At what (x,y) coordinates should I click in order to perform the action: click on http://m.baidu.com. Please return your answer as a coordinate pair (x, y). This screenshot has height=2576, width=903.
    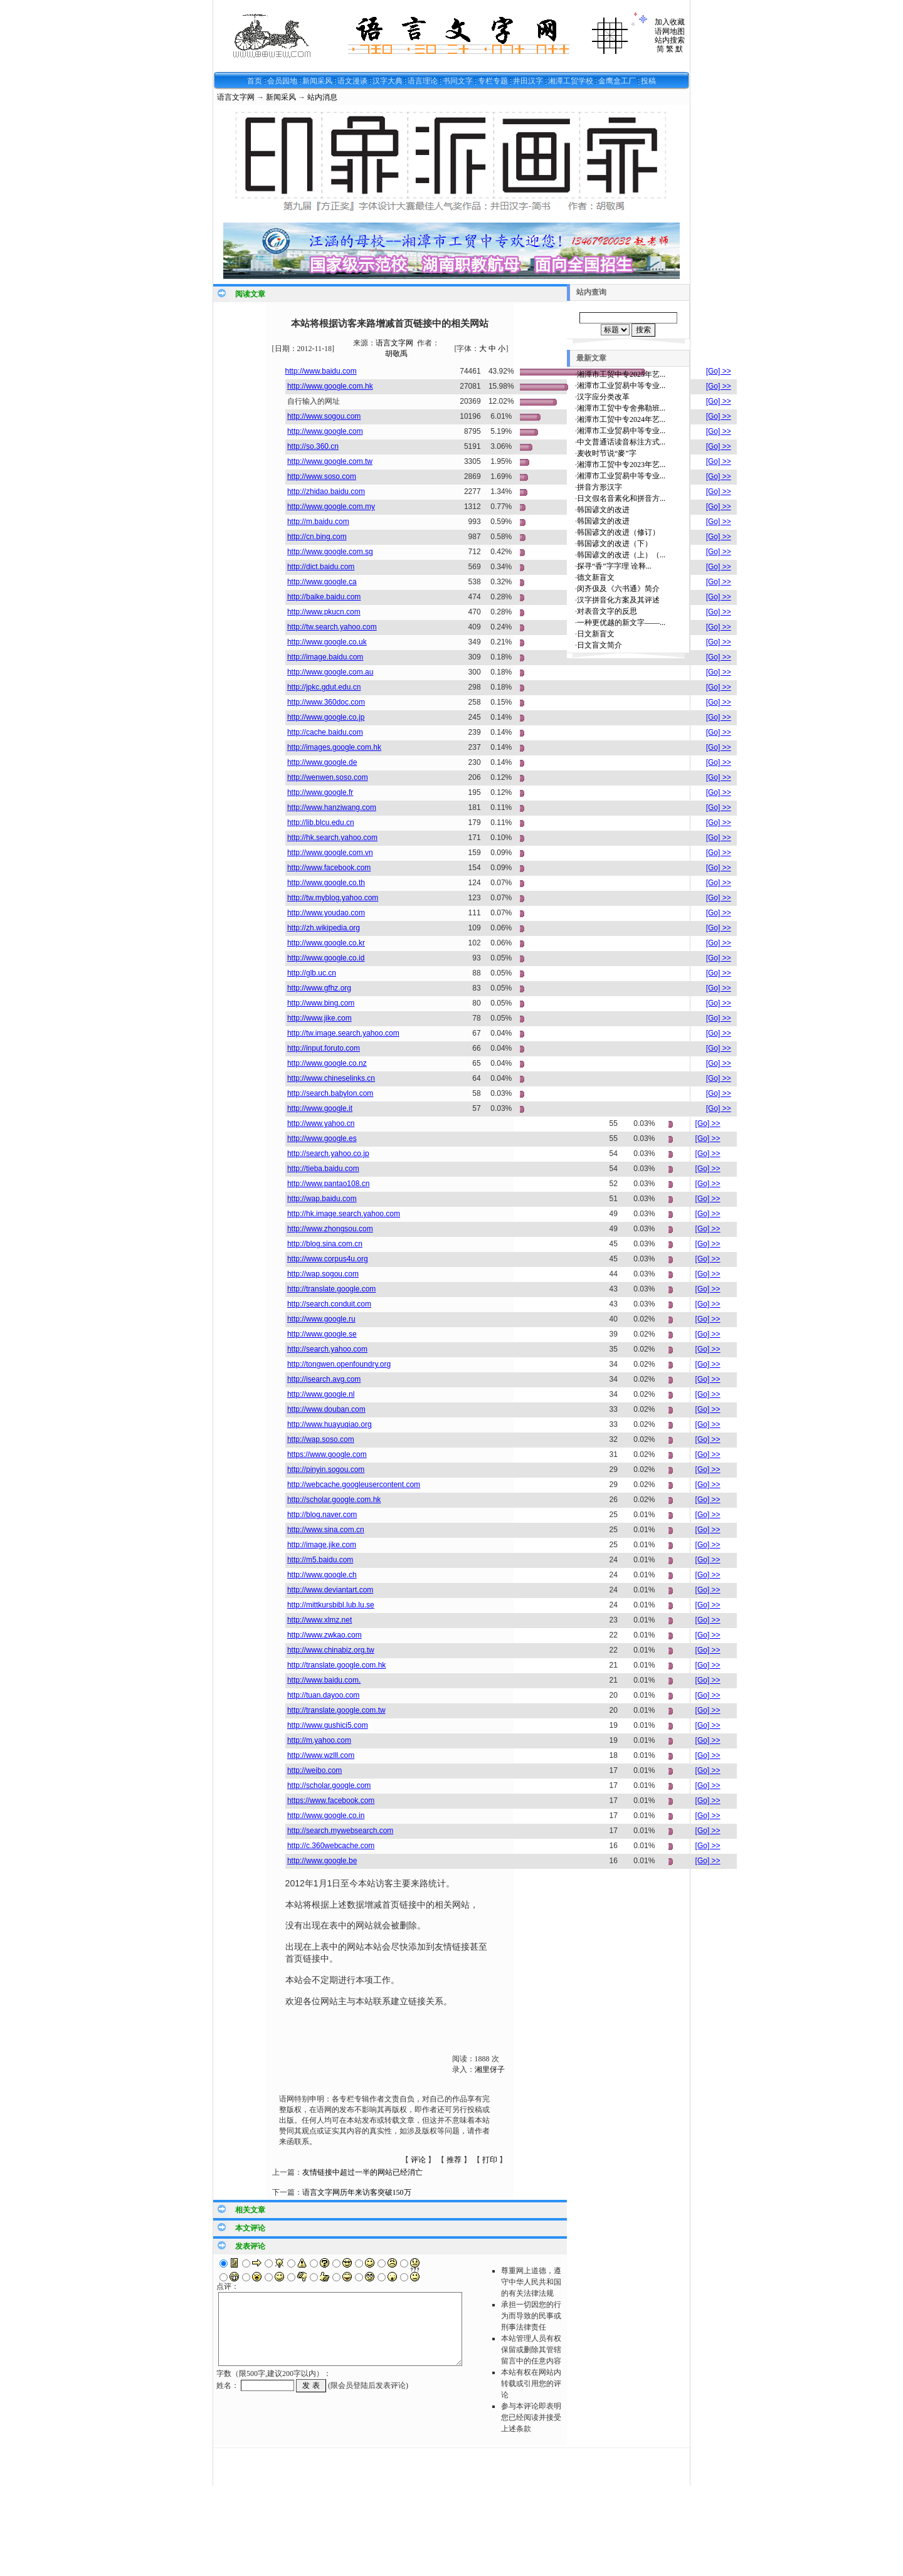
    Looking at the image, I should click on (318, 521).